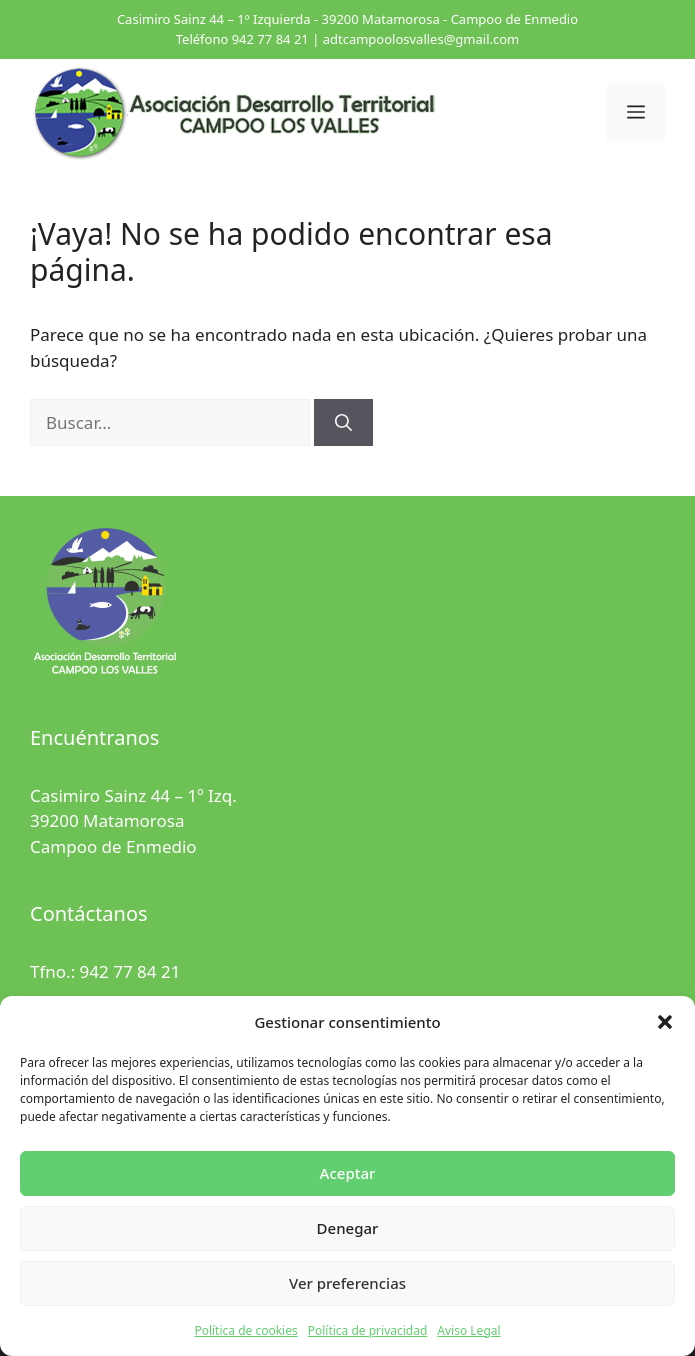  What do you see at coordinates (468, 1330) in the screenshot?
I see `Aviso Legal` at bounding box center [468, 1330].